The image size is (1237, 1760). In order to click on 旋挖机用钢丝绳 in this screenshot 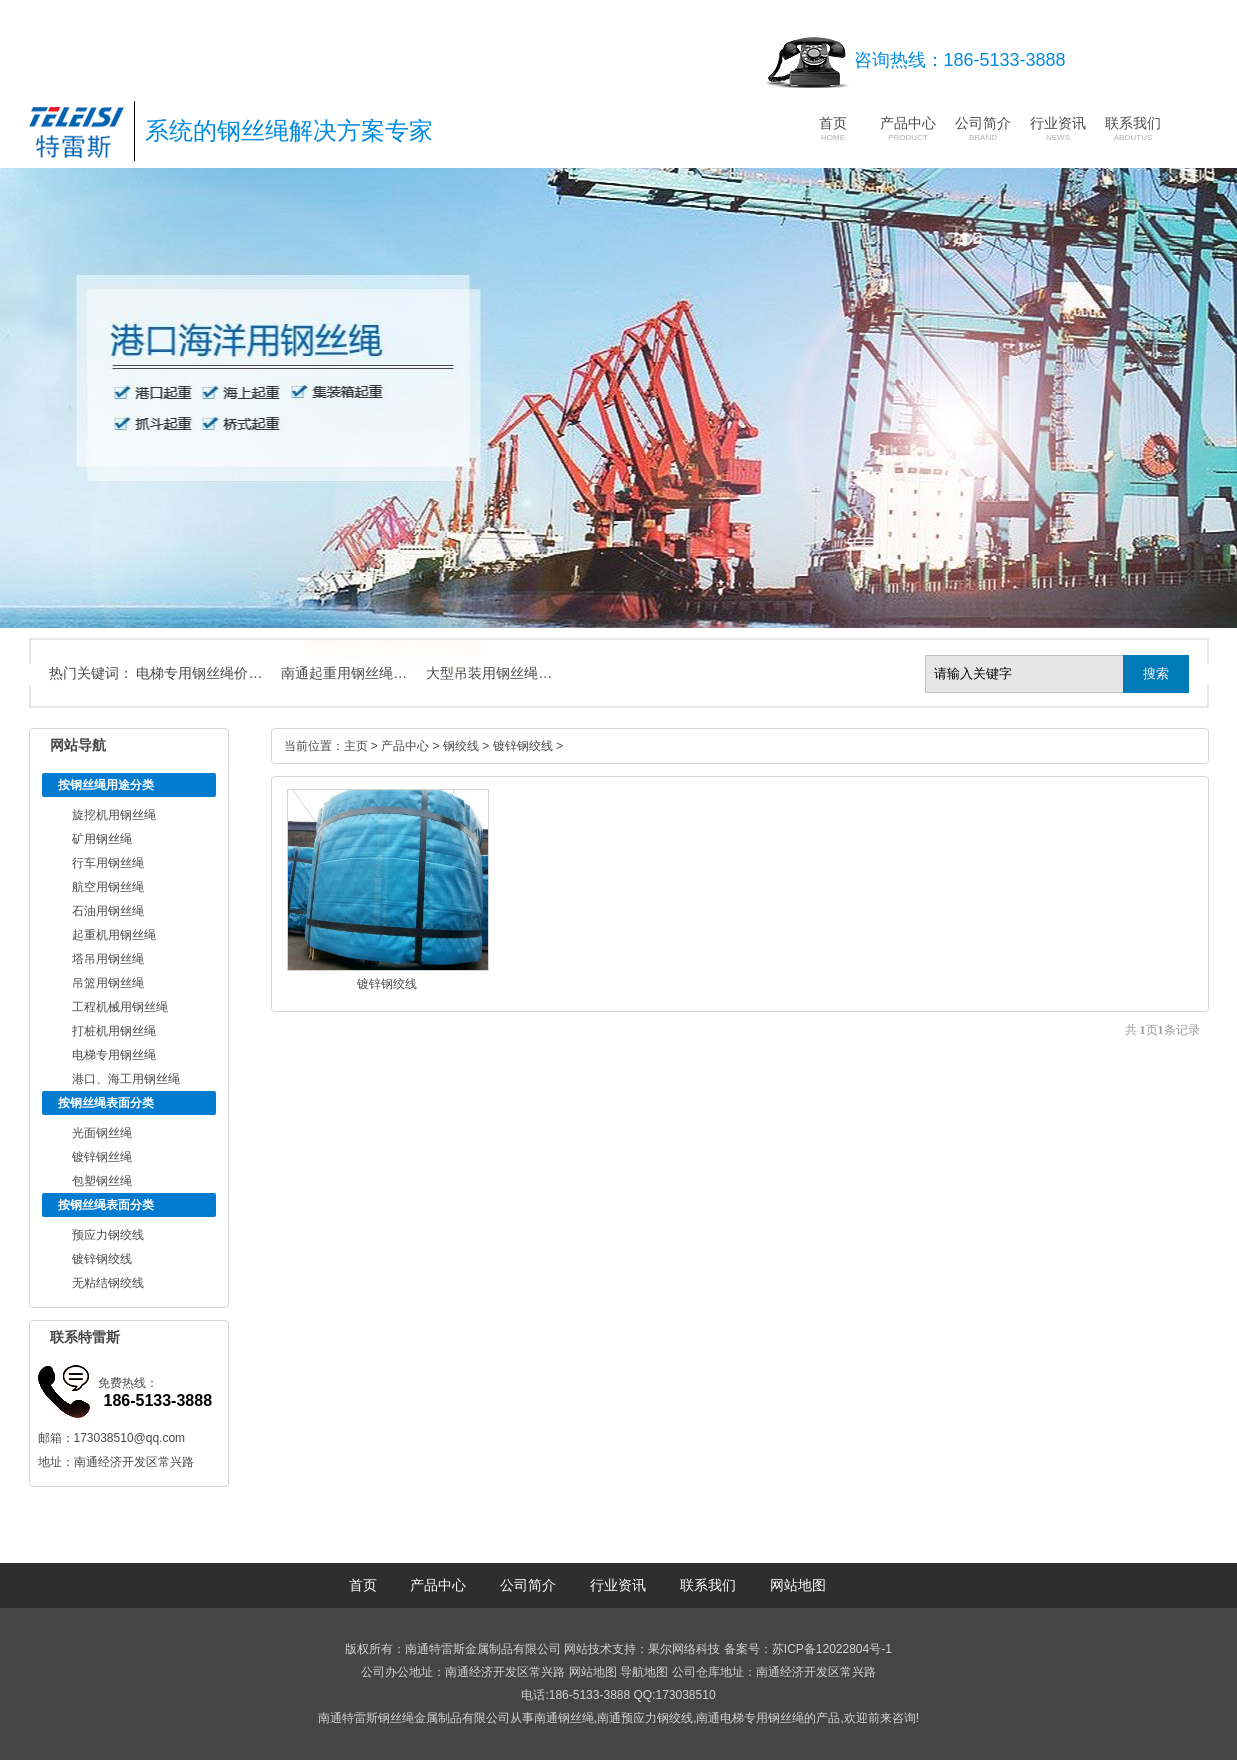, I will do `click(114, 815)`.